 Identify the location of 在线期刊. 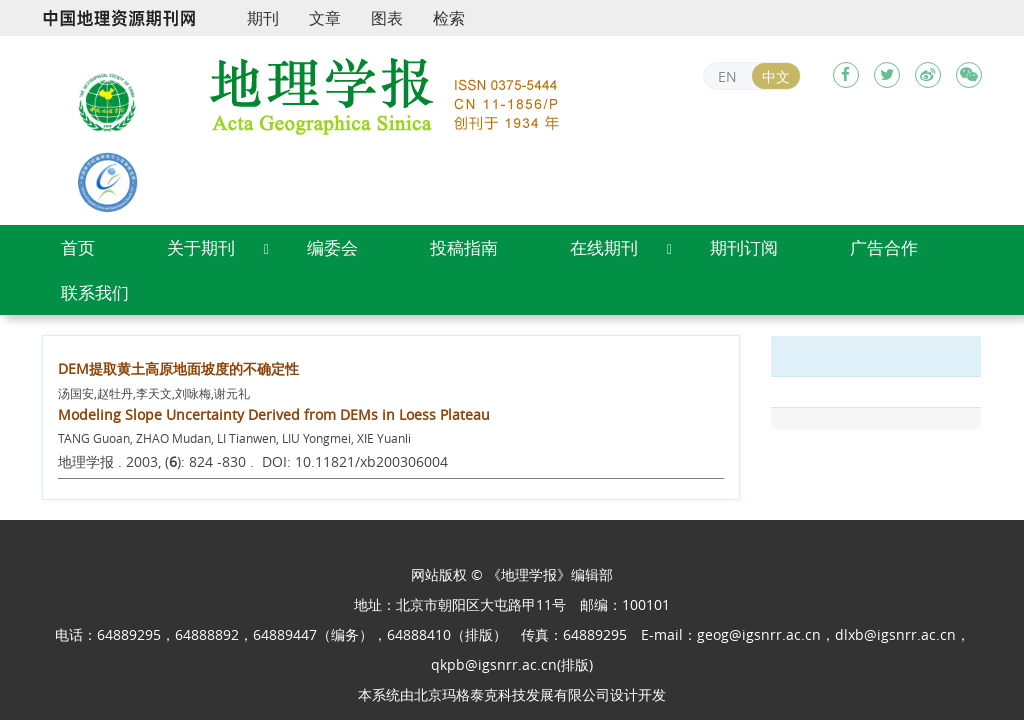
(604, 247).